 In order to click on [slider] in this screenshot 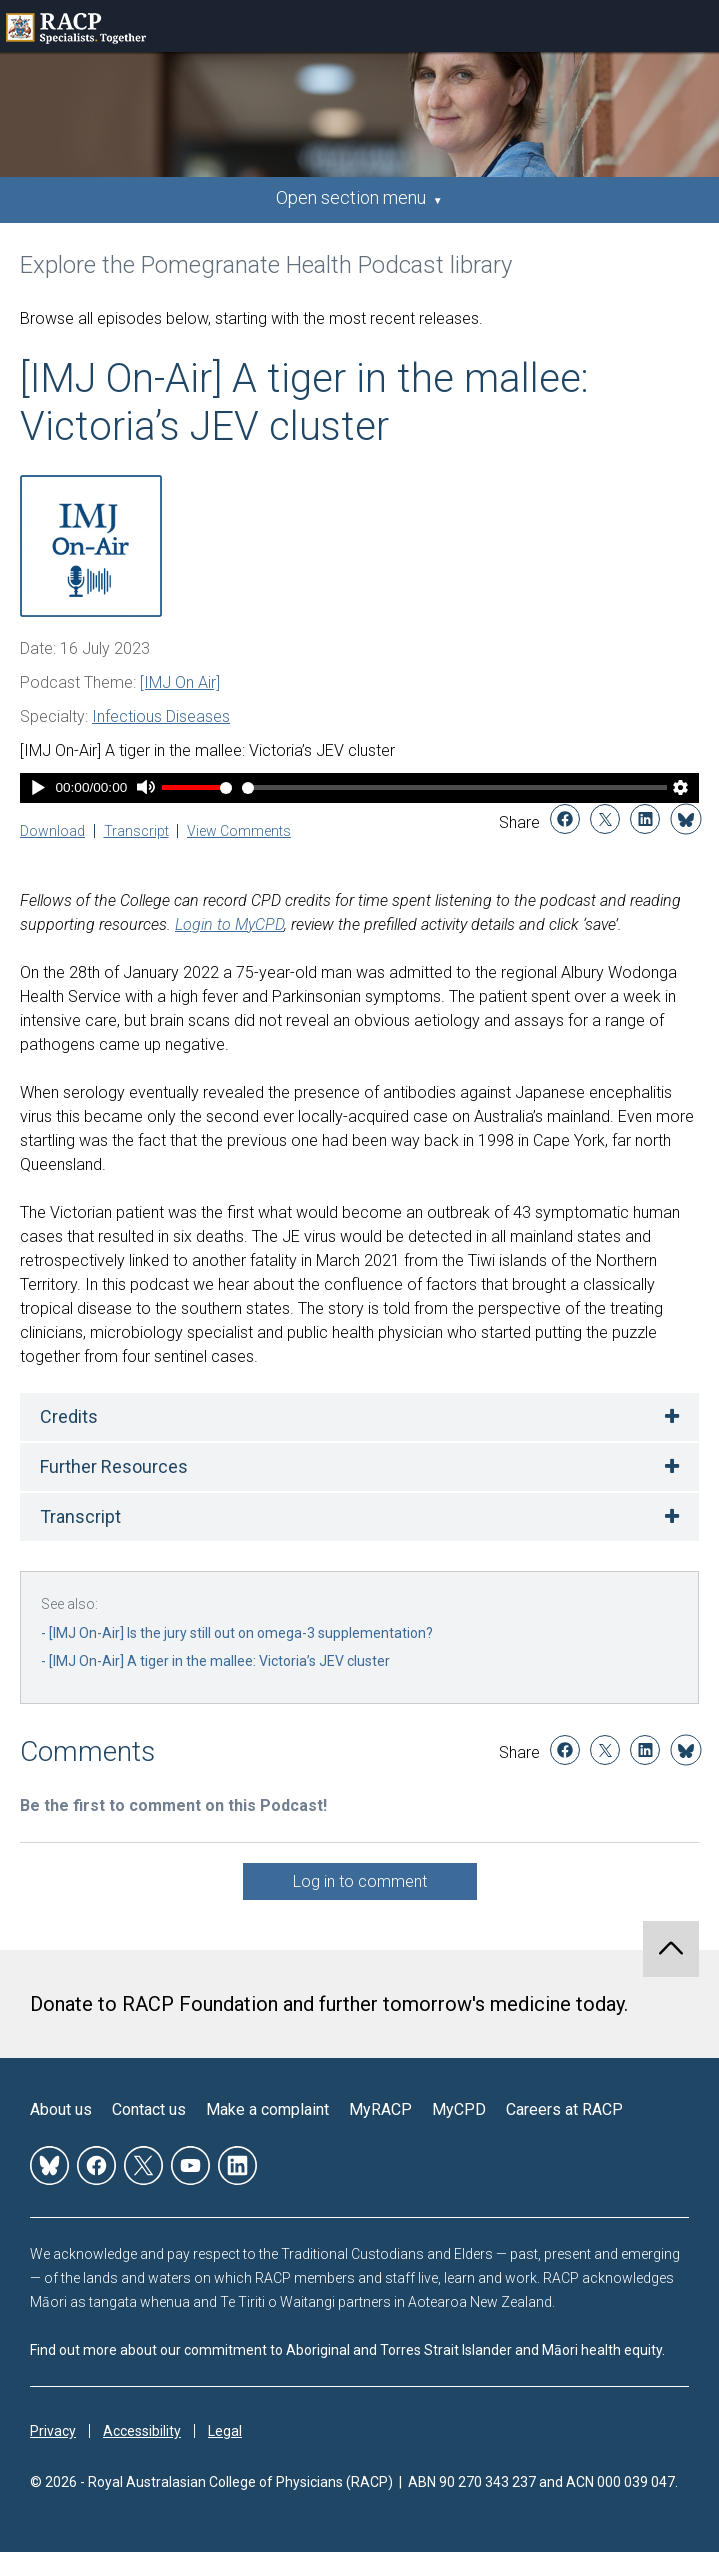, I will do `click(454, 787)`.